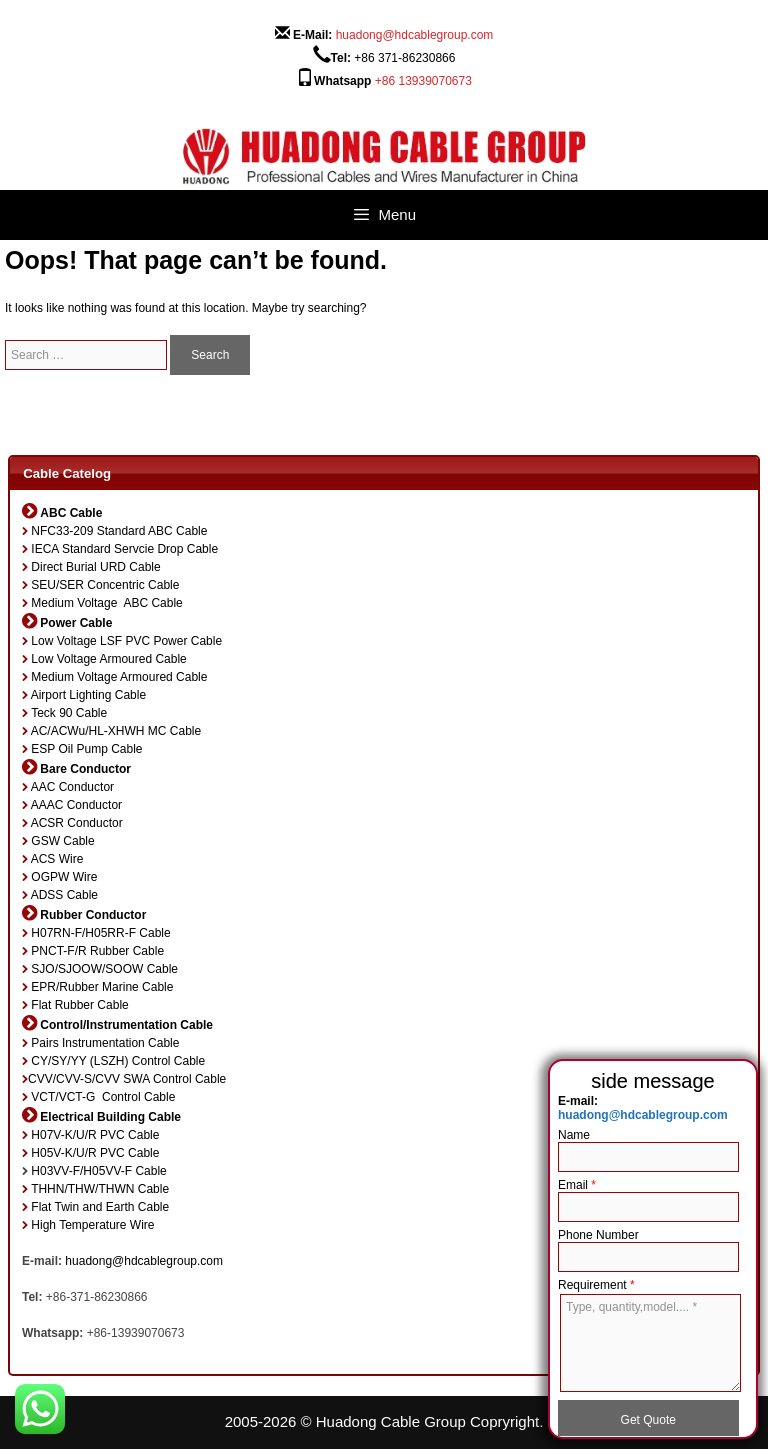  I want to click on Flat Rubber Cable, so click(79, 1005).